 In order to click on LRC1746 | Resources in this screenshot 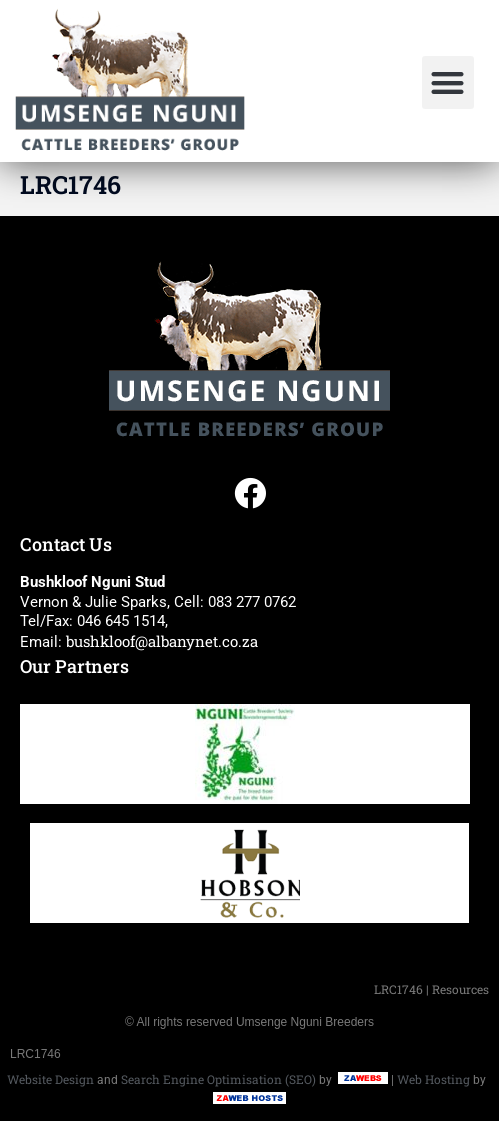, I will do `click(431, 989)`.